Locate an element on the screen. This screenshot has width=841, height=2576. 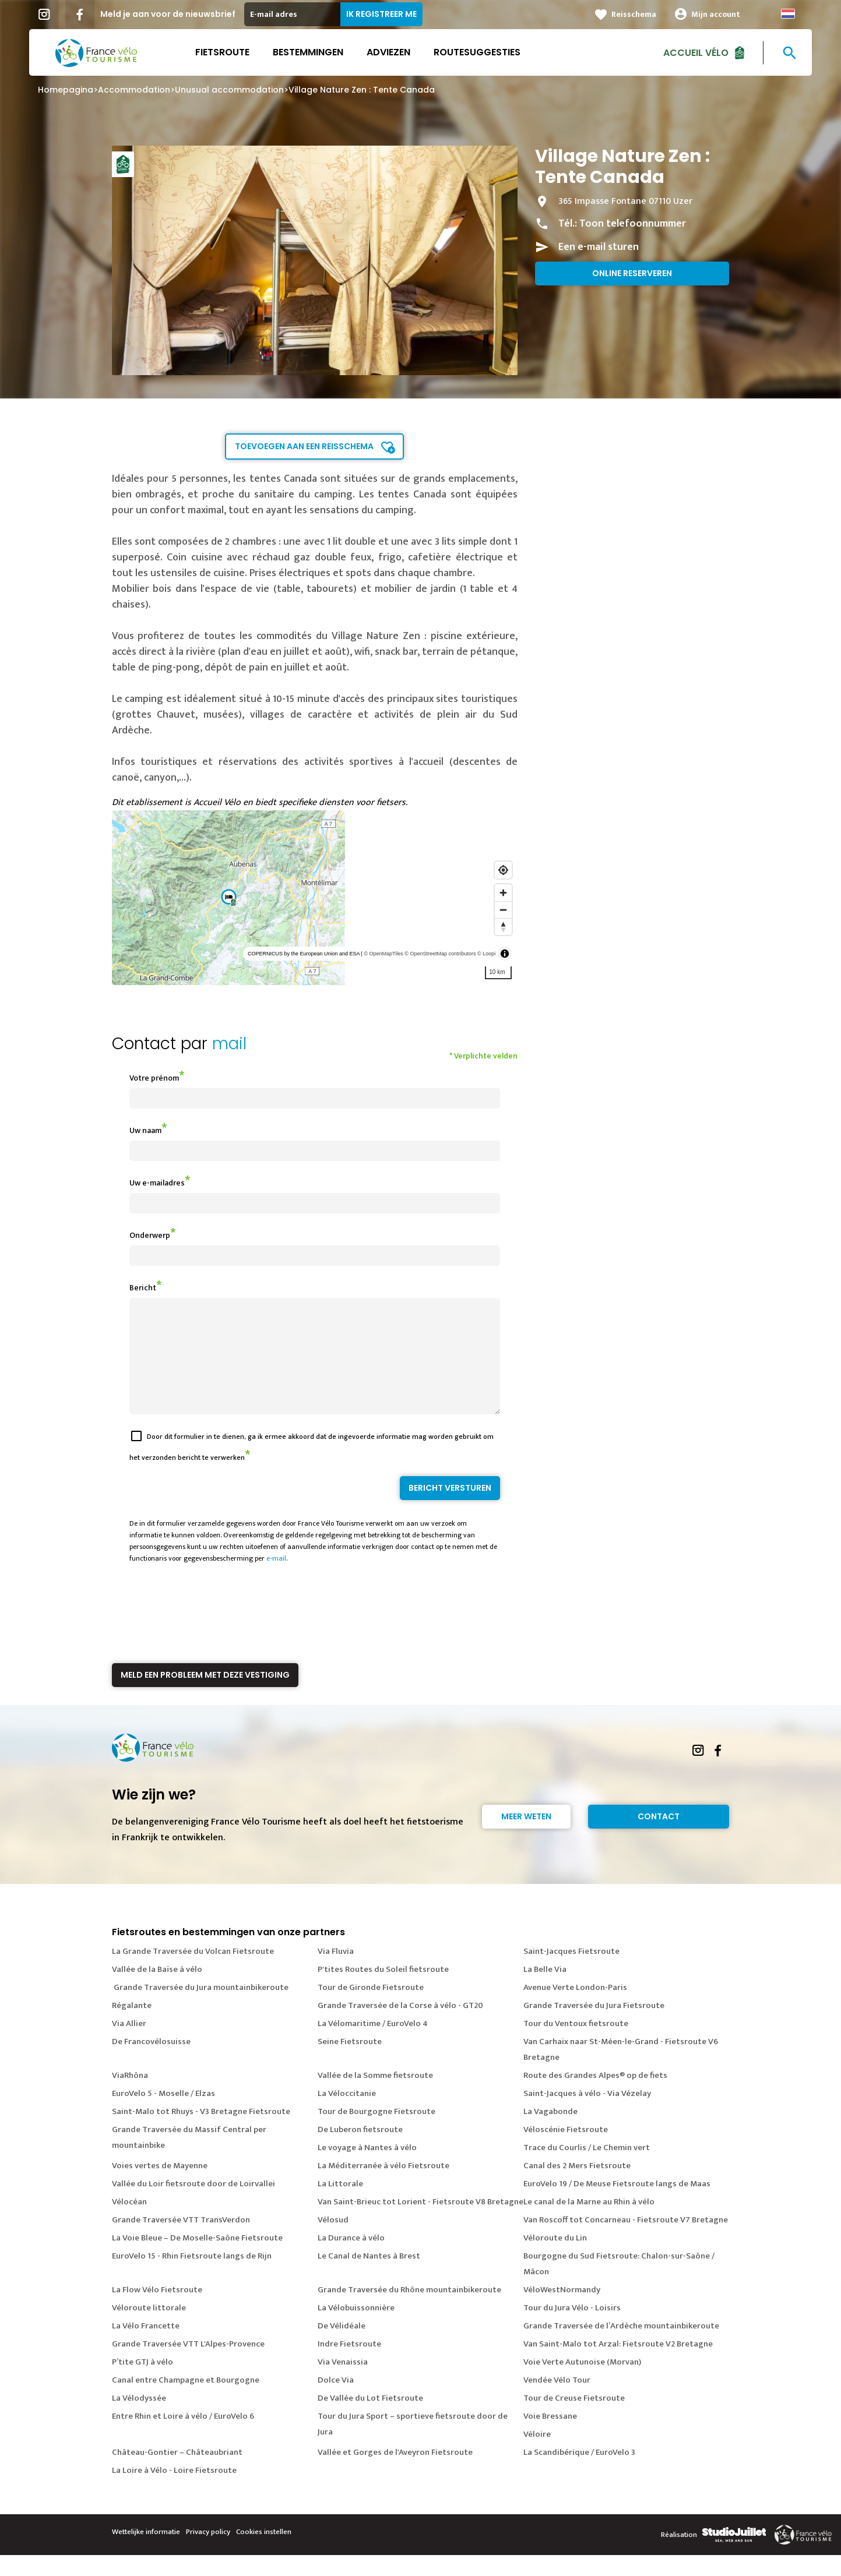
Meer weten is located at coordinates (526, 1837).